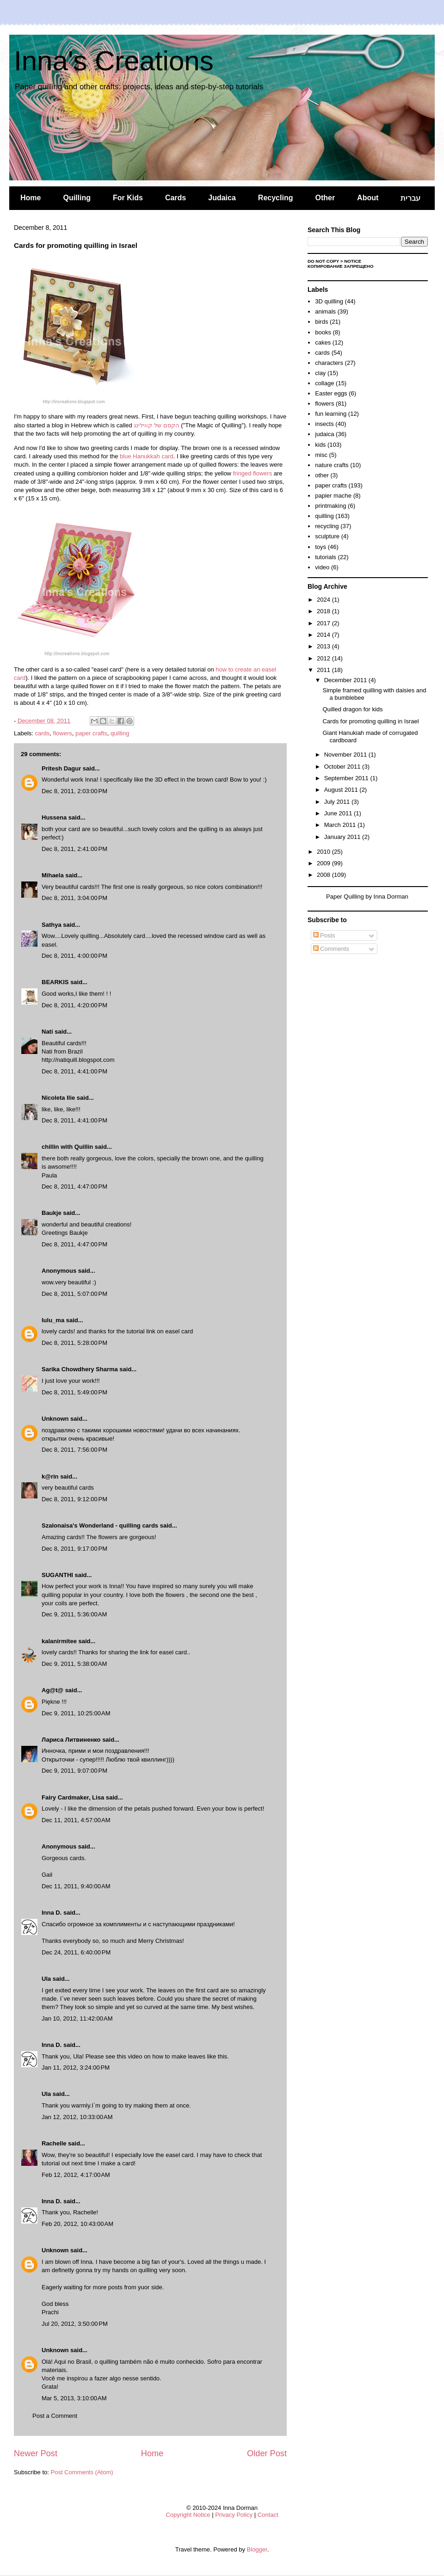 The height and width of the screenshot is (2576, 444). I want to click on Pritesh Dagur, so click(61, 768).